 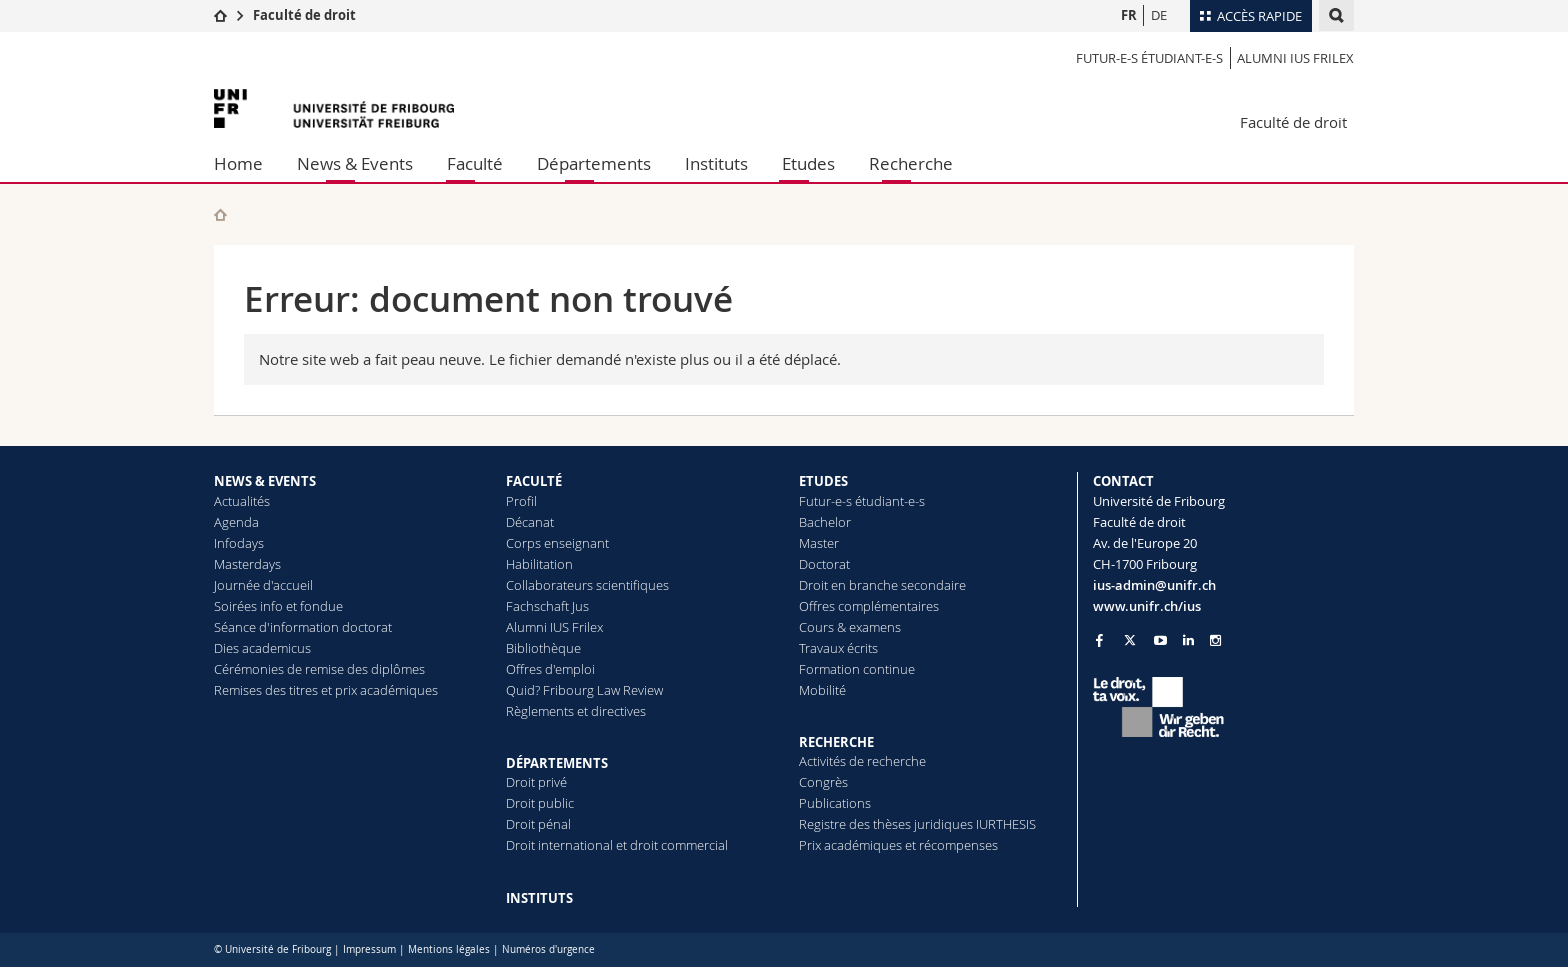 I want to click on Cours & examens, so click(x=850, y=627).